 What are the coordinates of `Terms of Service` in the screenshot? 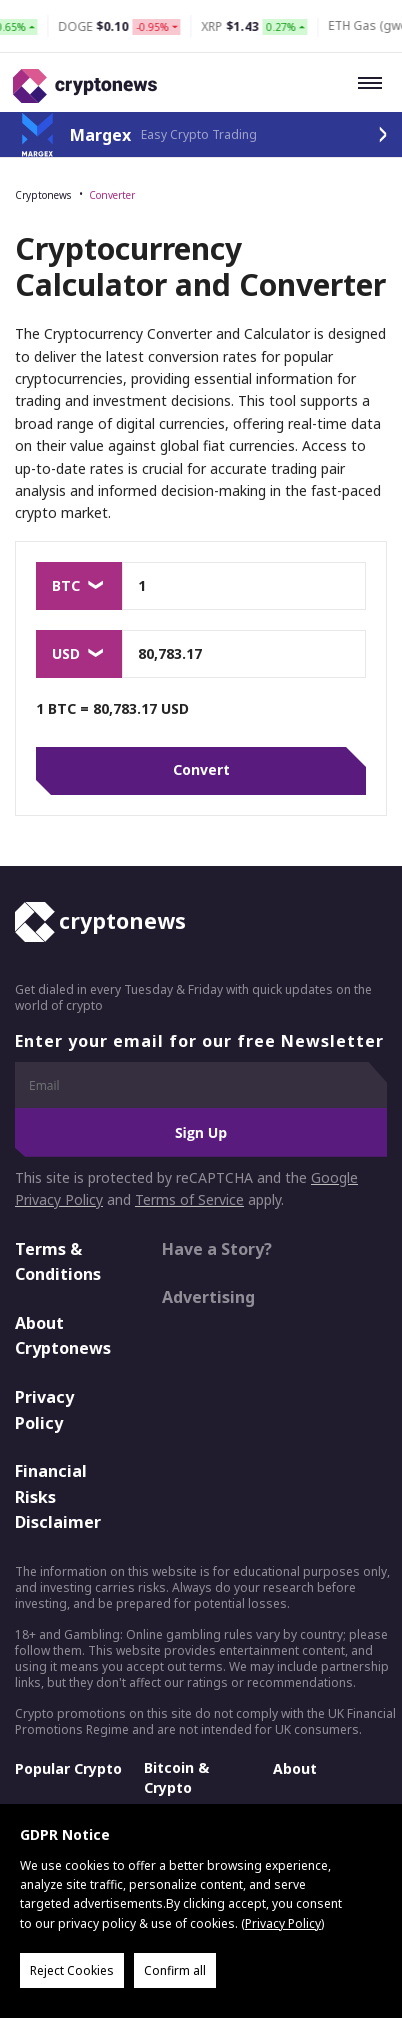 It's located at (189, 1200).